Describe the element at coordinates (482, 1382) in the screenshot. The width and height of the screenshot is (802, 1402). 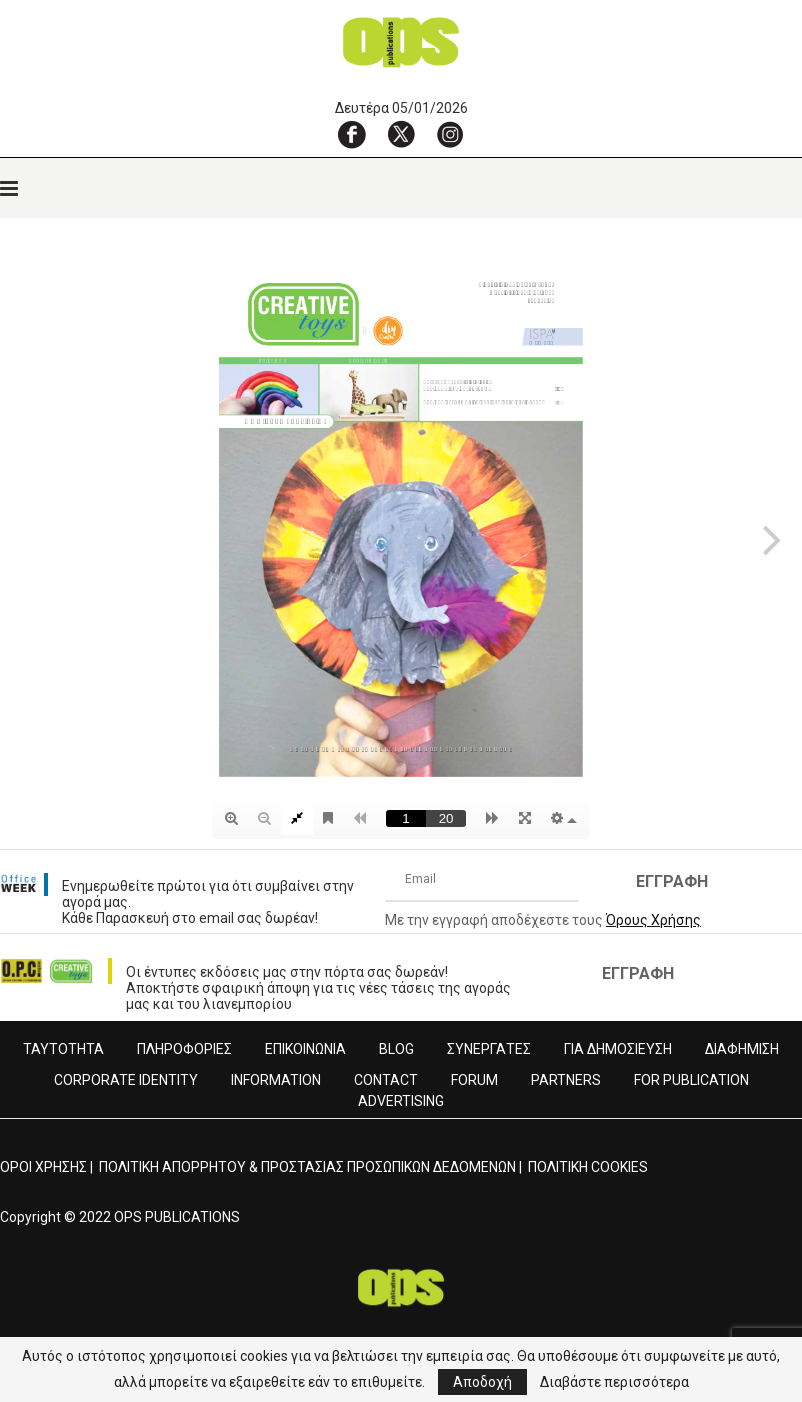
I see `Αποδοχή` at that location.